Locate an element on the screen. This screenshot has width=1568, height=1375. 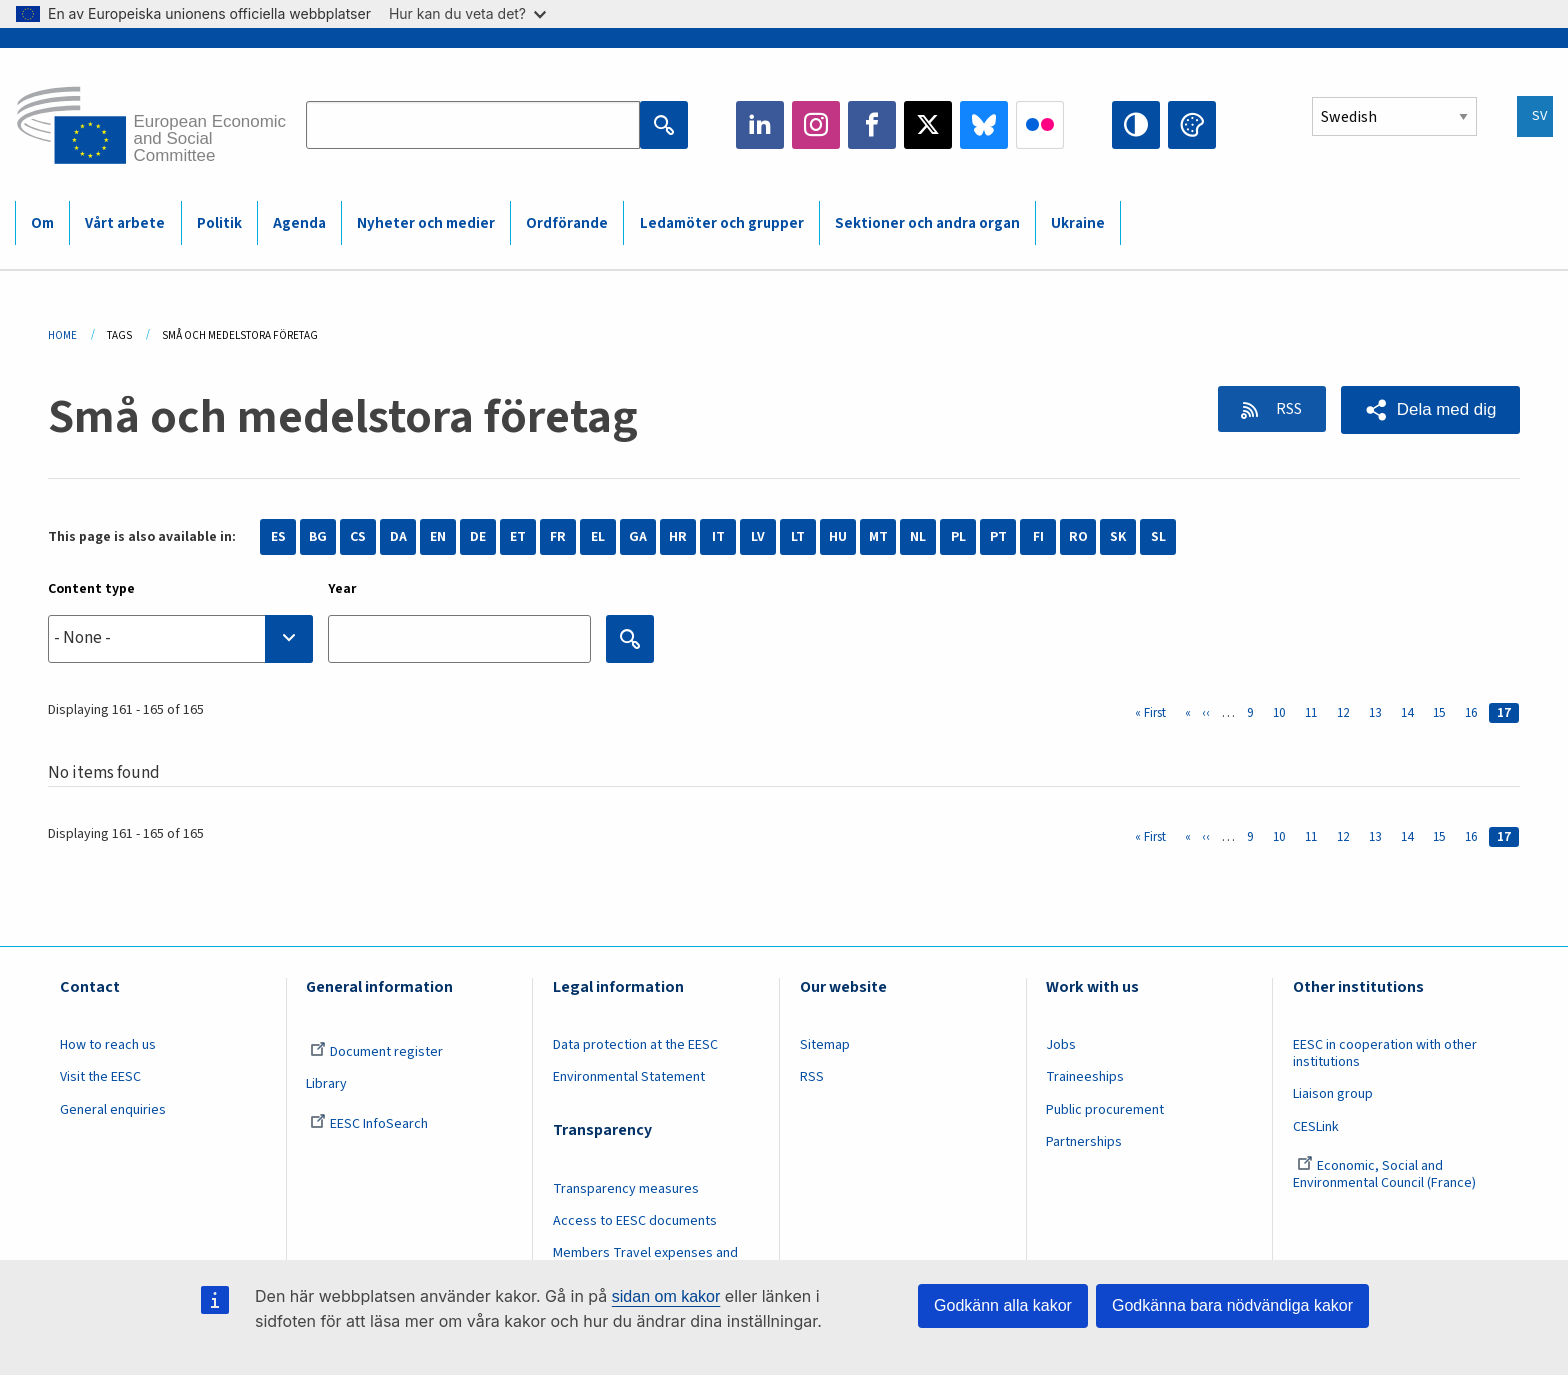
[button] is located at coordinates (1430, 409).